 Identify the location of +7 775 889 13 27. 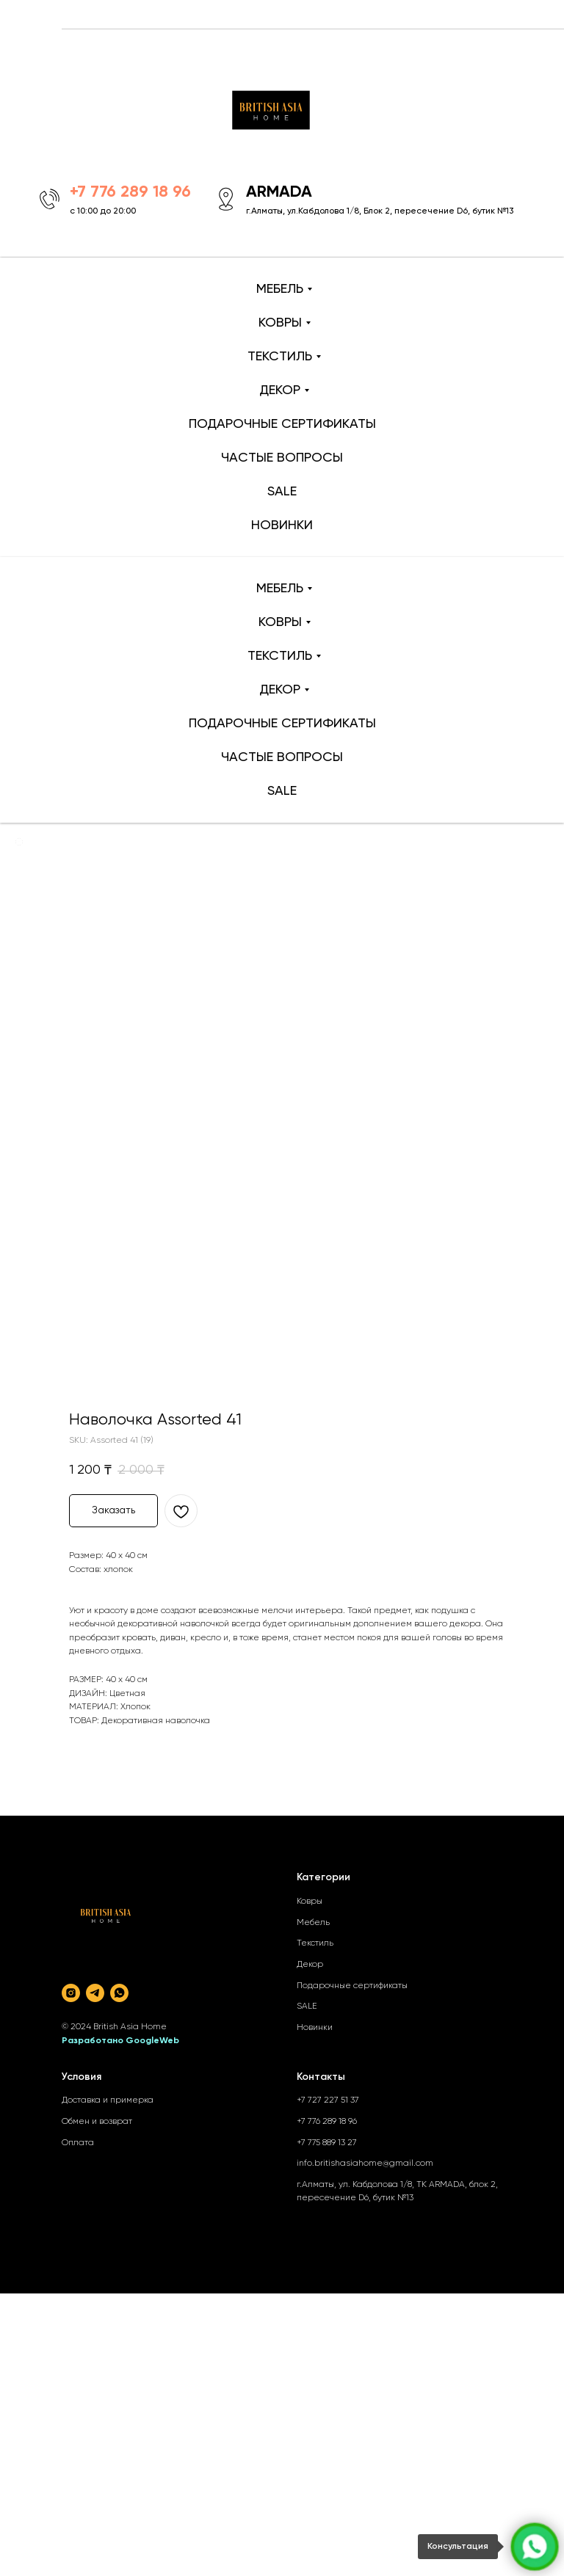
(327, 2143).